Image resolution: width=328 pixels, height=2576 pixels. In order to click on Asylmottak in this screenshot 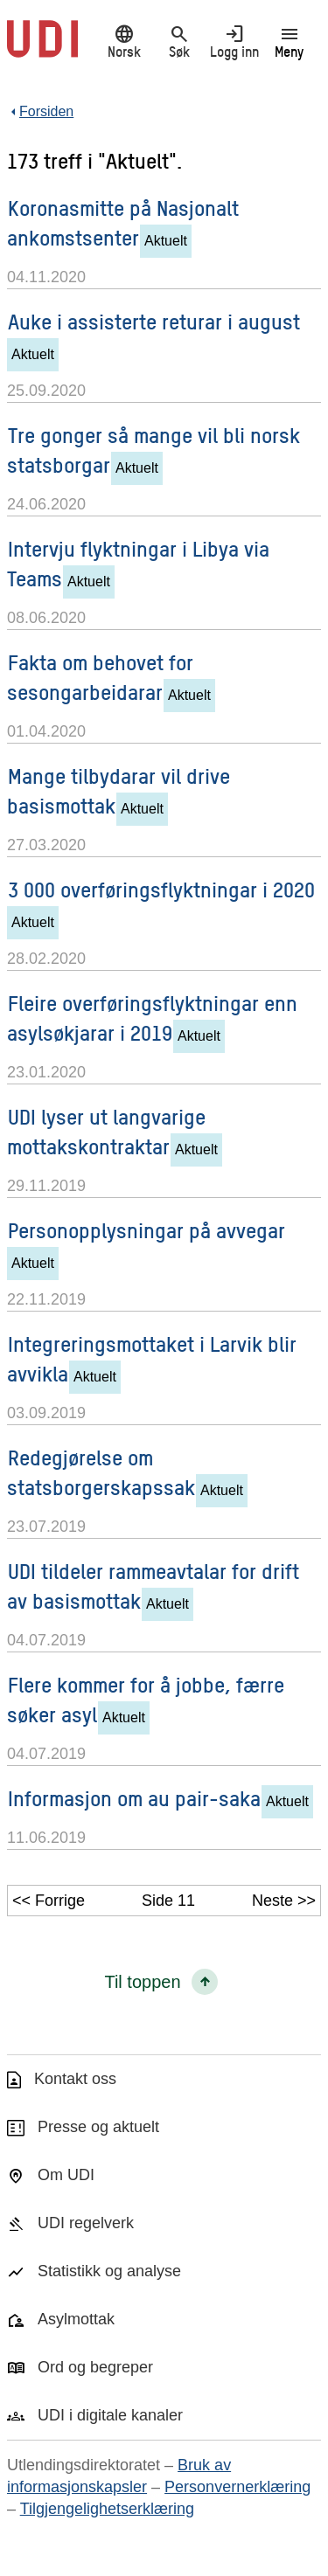, I will do `click(76, 2319)`.